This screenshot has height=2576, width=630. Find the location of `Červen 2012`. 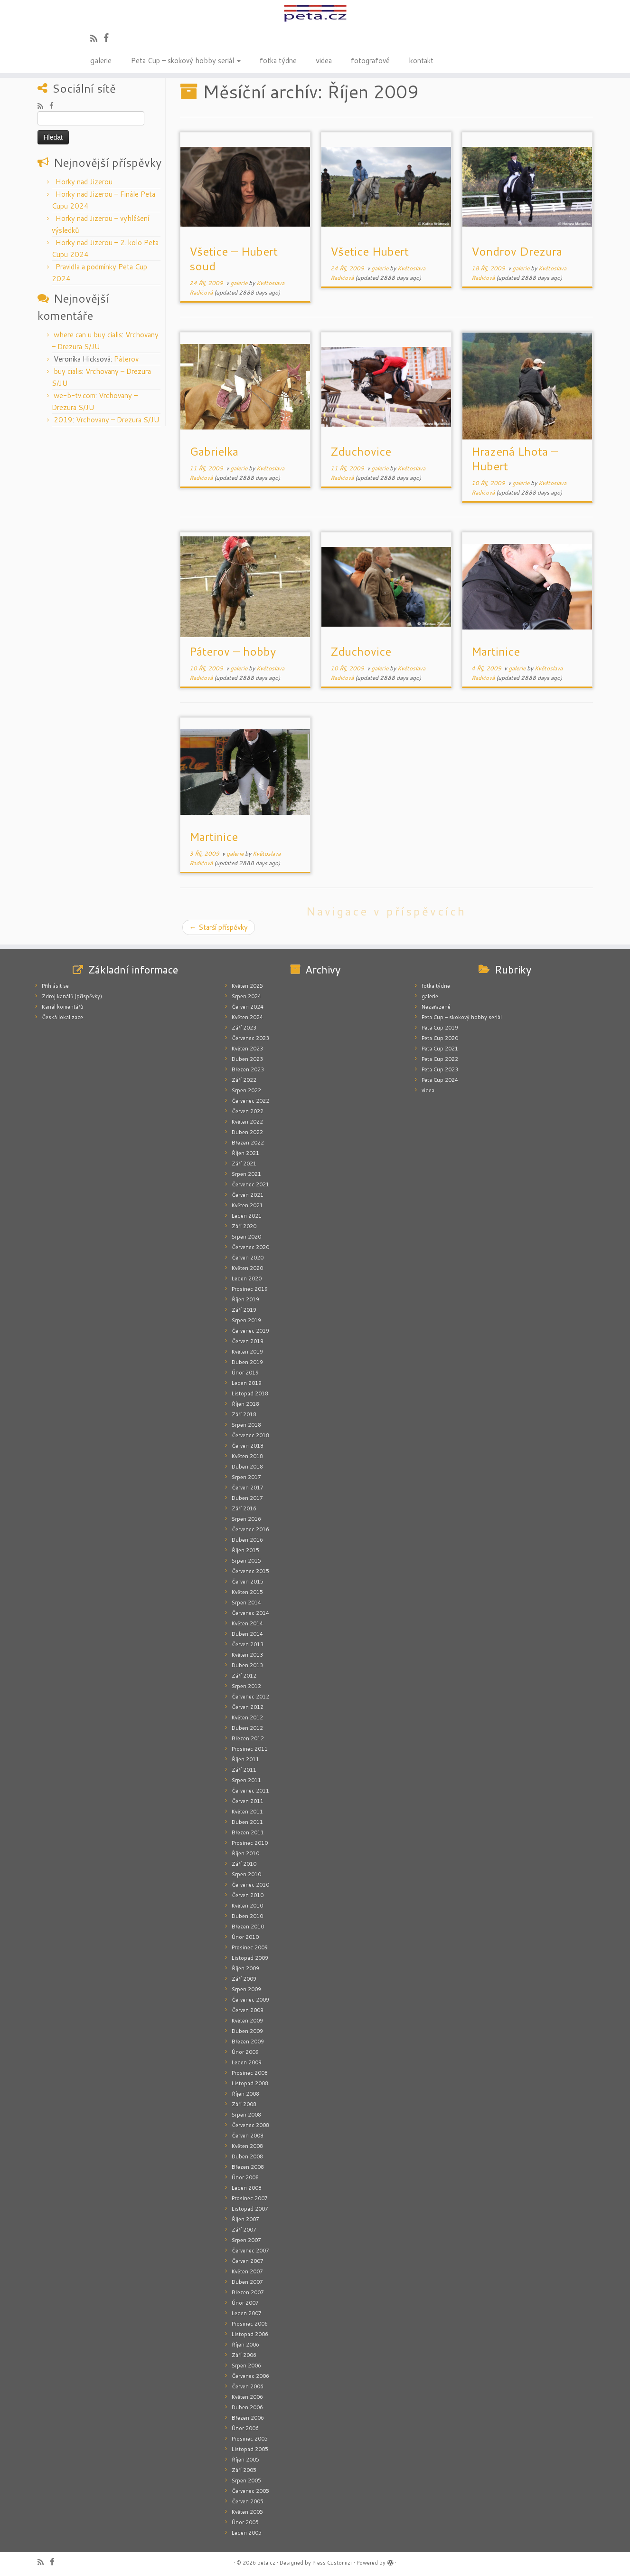

Červen 2012 is located at coordinates (247, 1707).